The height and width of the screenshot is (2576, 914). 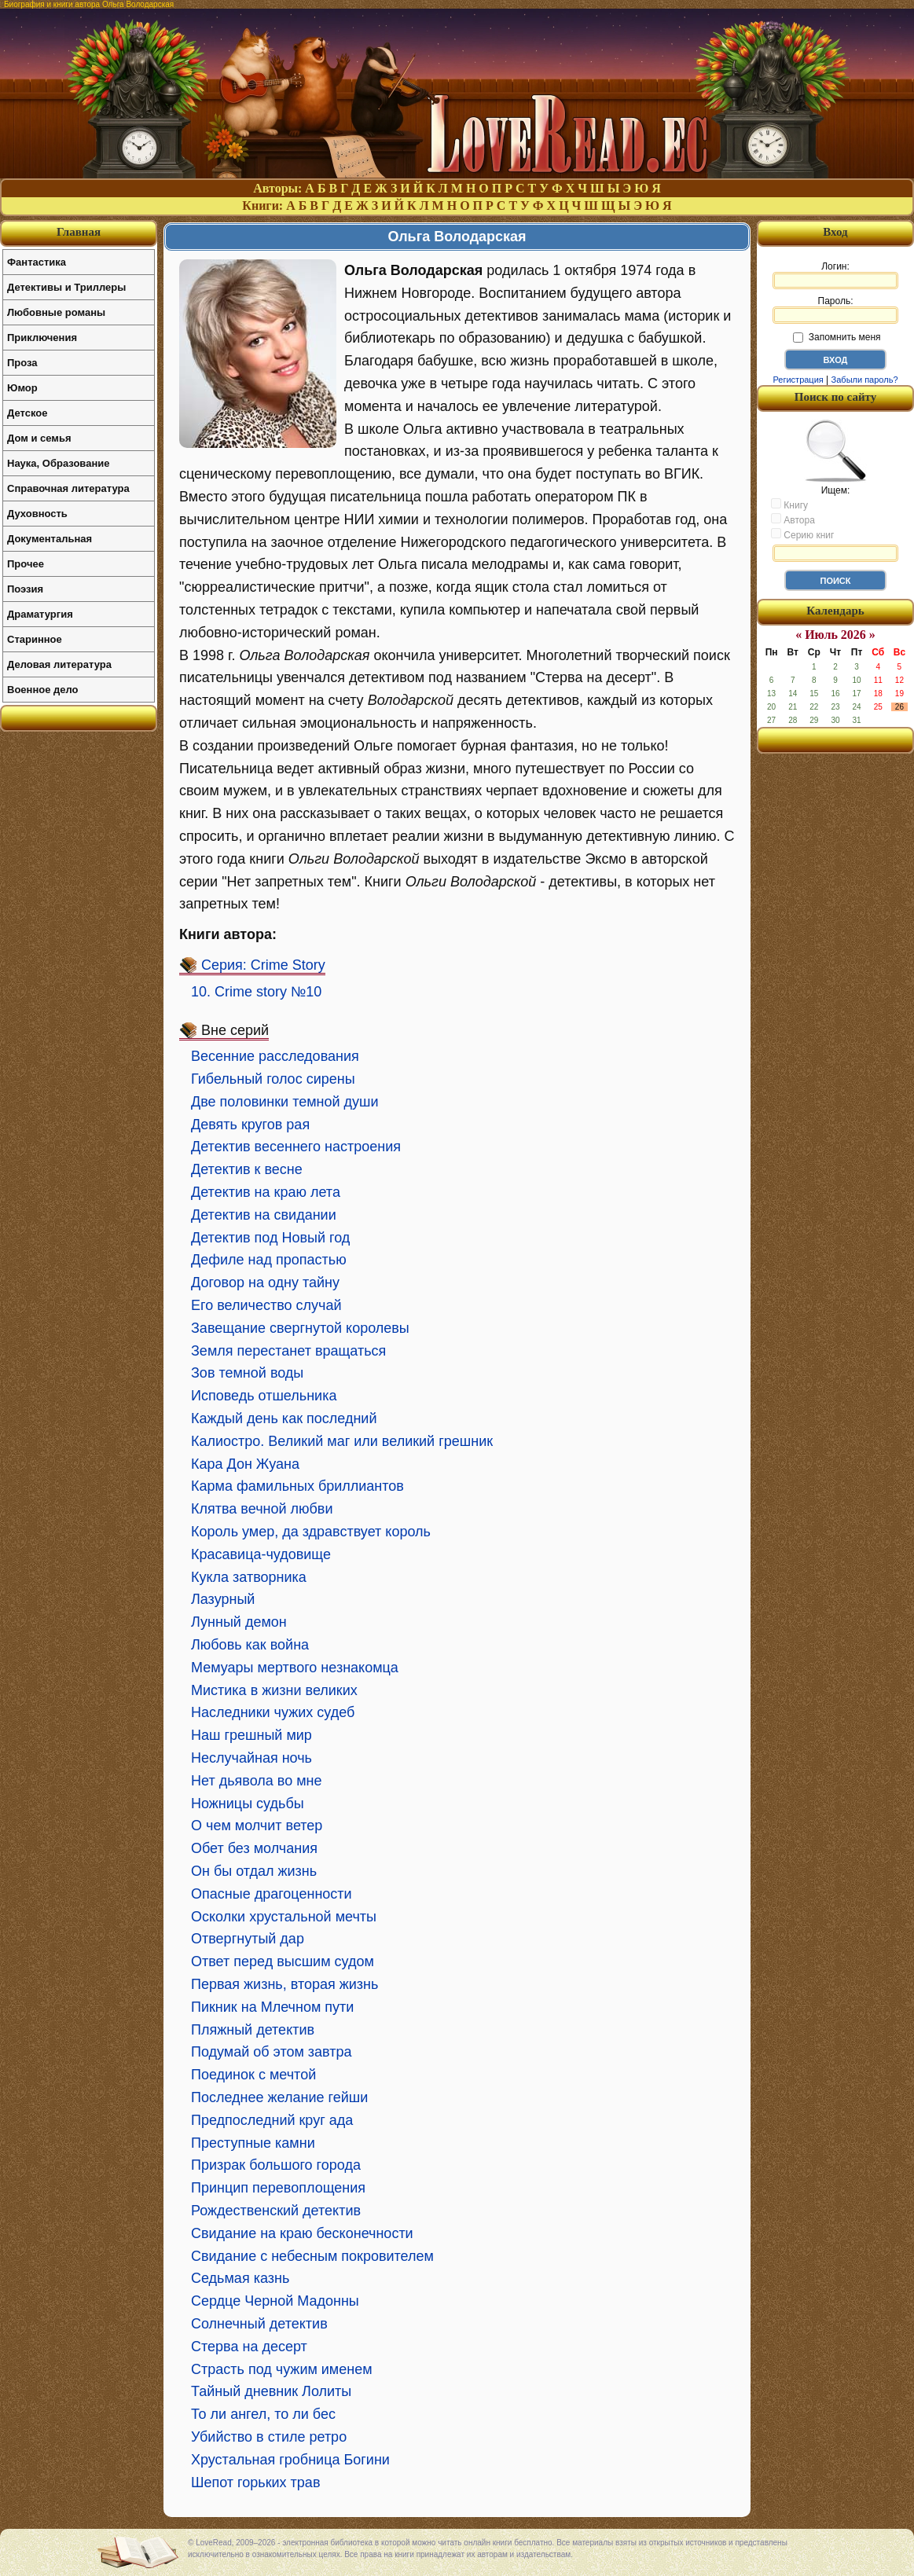 What do you see at coordinates (251, 1735) in the screenshot?
I see `Наш грешный мир` at bounding box center [251, 1735].